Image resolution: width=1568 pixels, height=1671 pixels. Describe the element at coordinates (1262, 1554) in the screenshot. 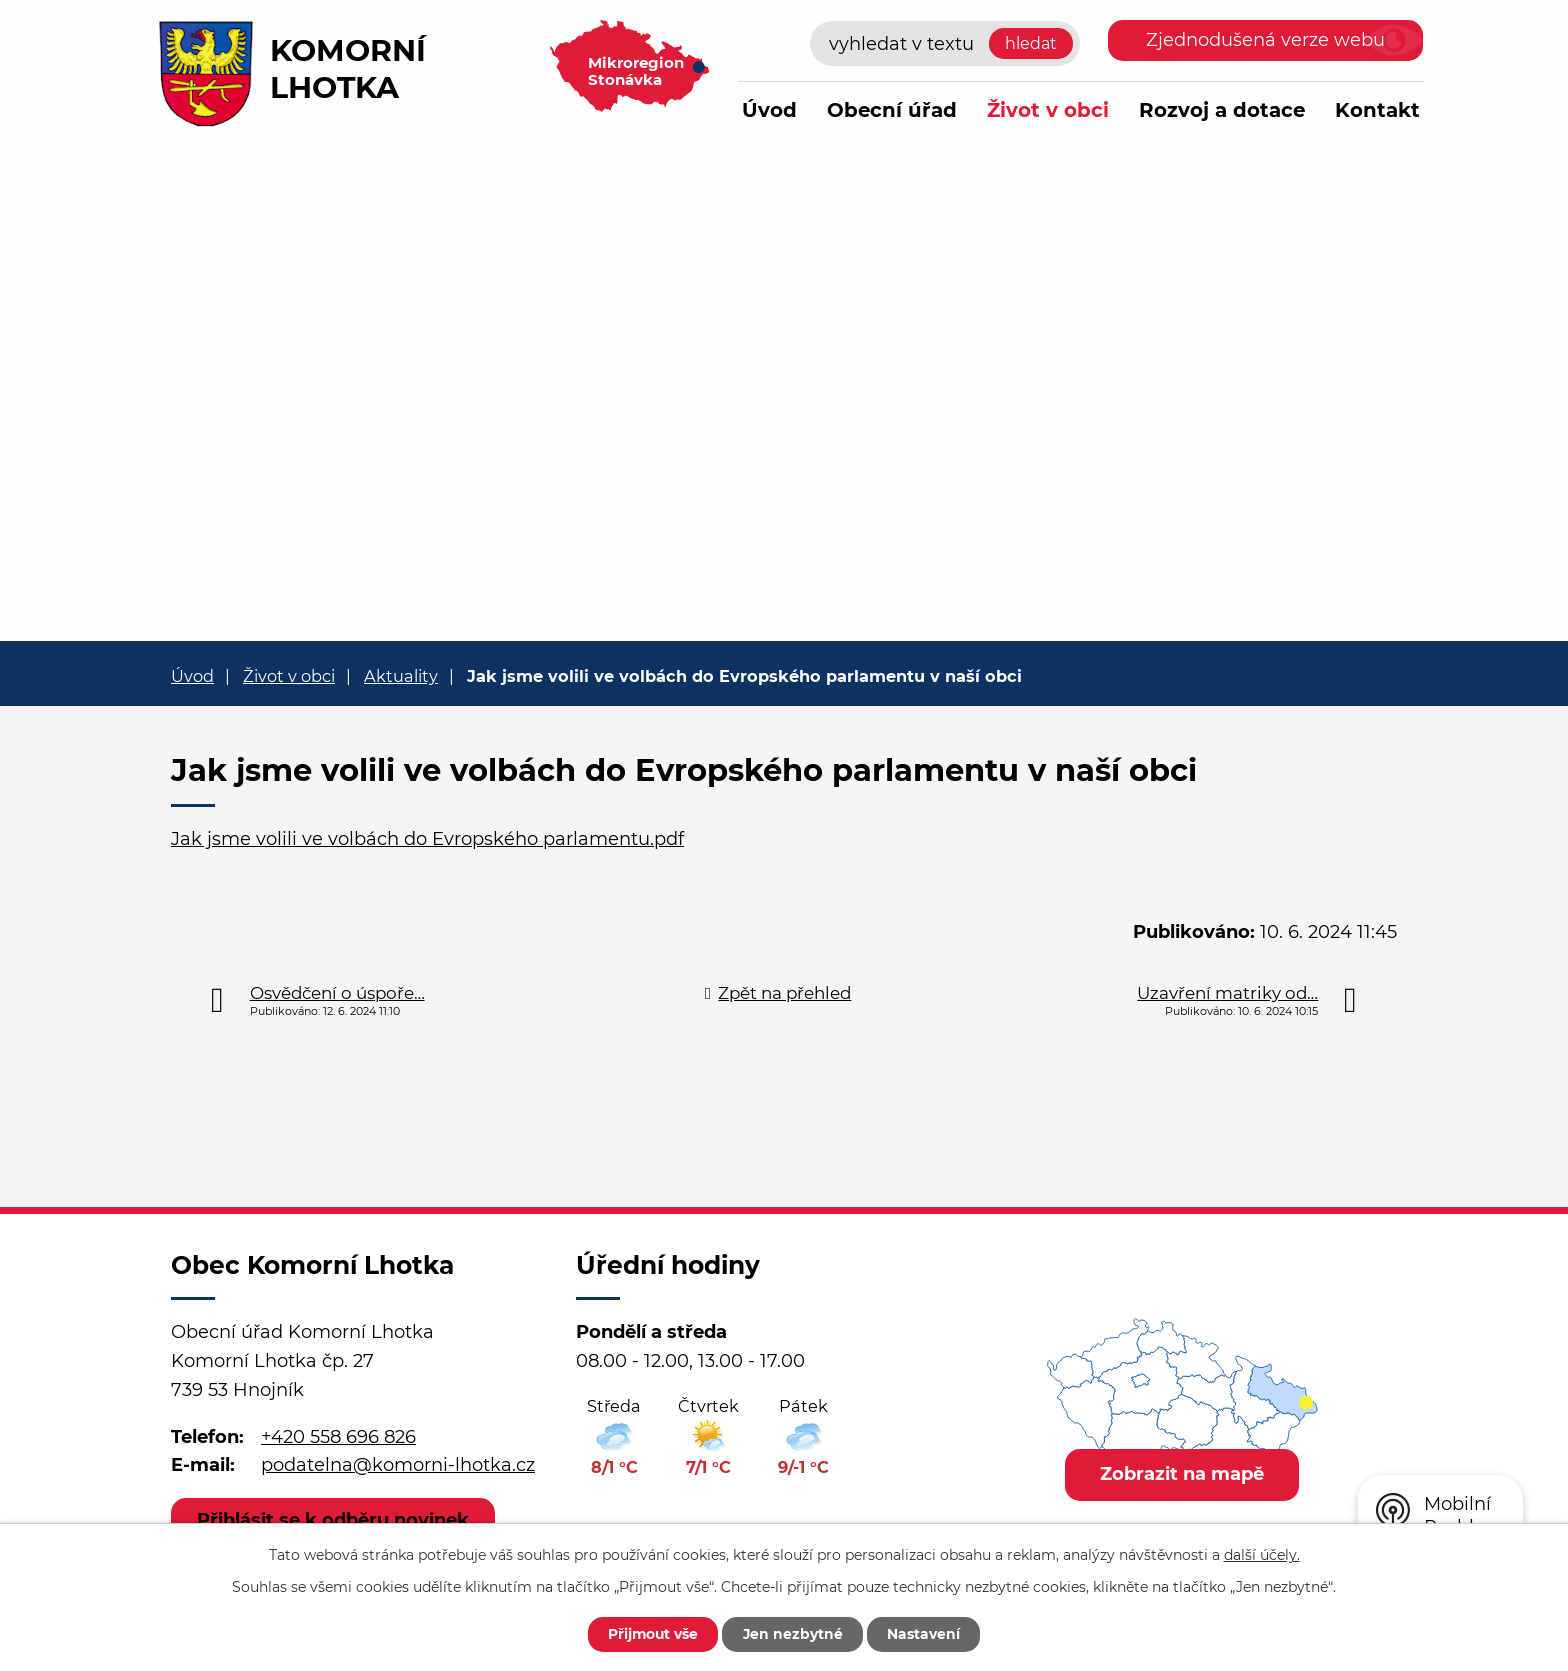

I see `další účely.` at that location.